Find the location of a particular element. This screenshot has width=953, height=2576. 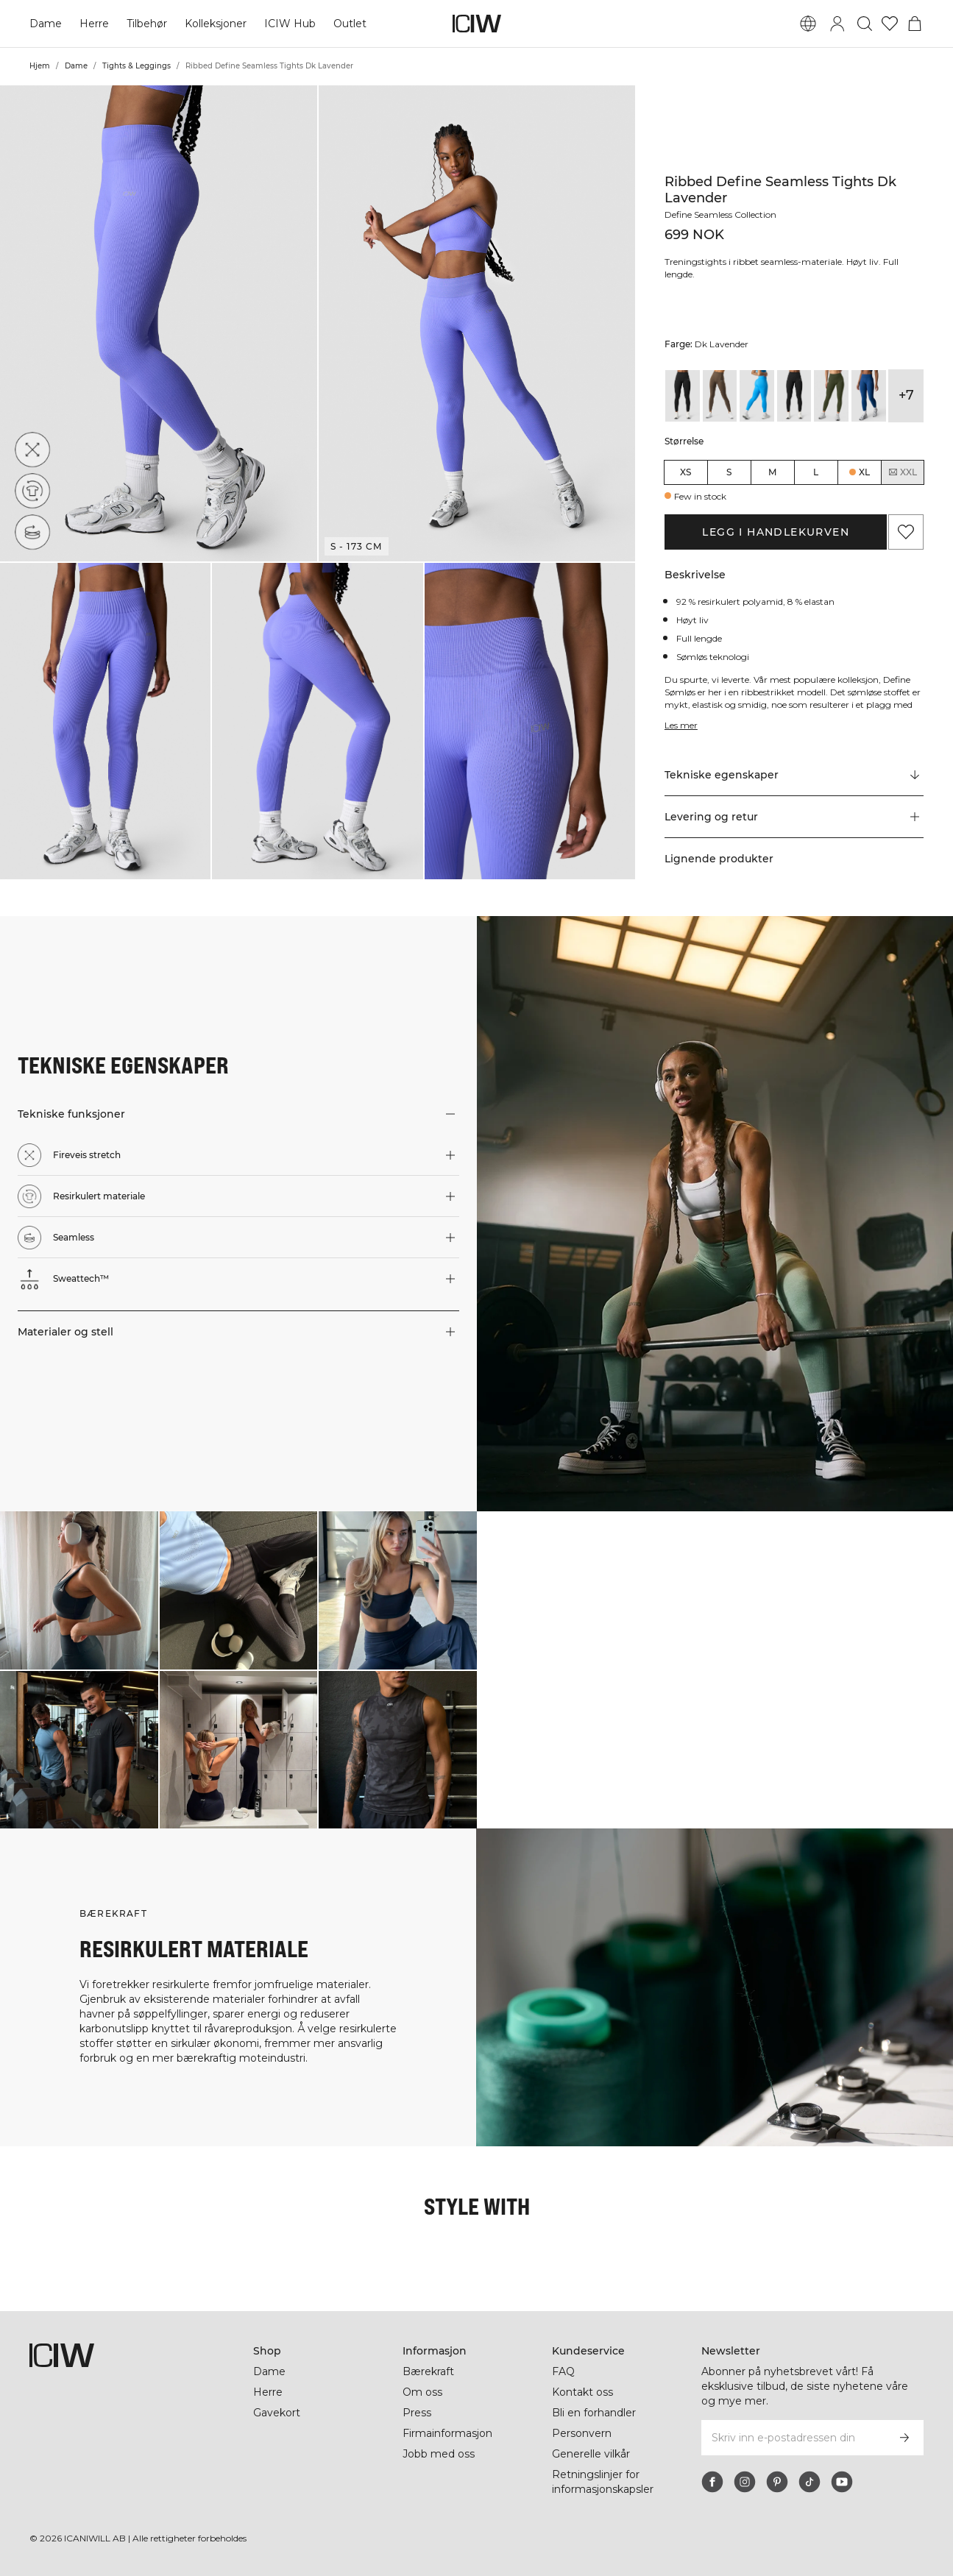

Tights & Leggings is located at coordinates (136, 66).